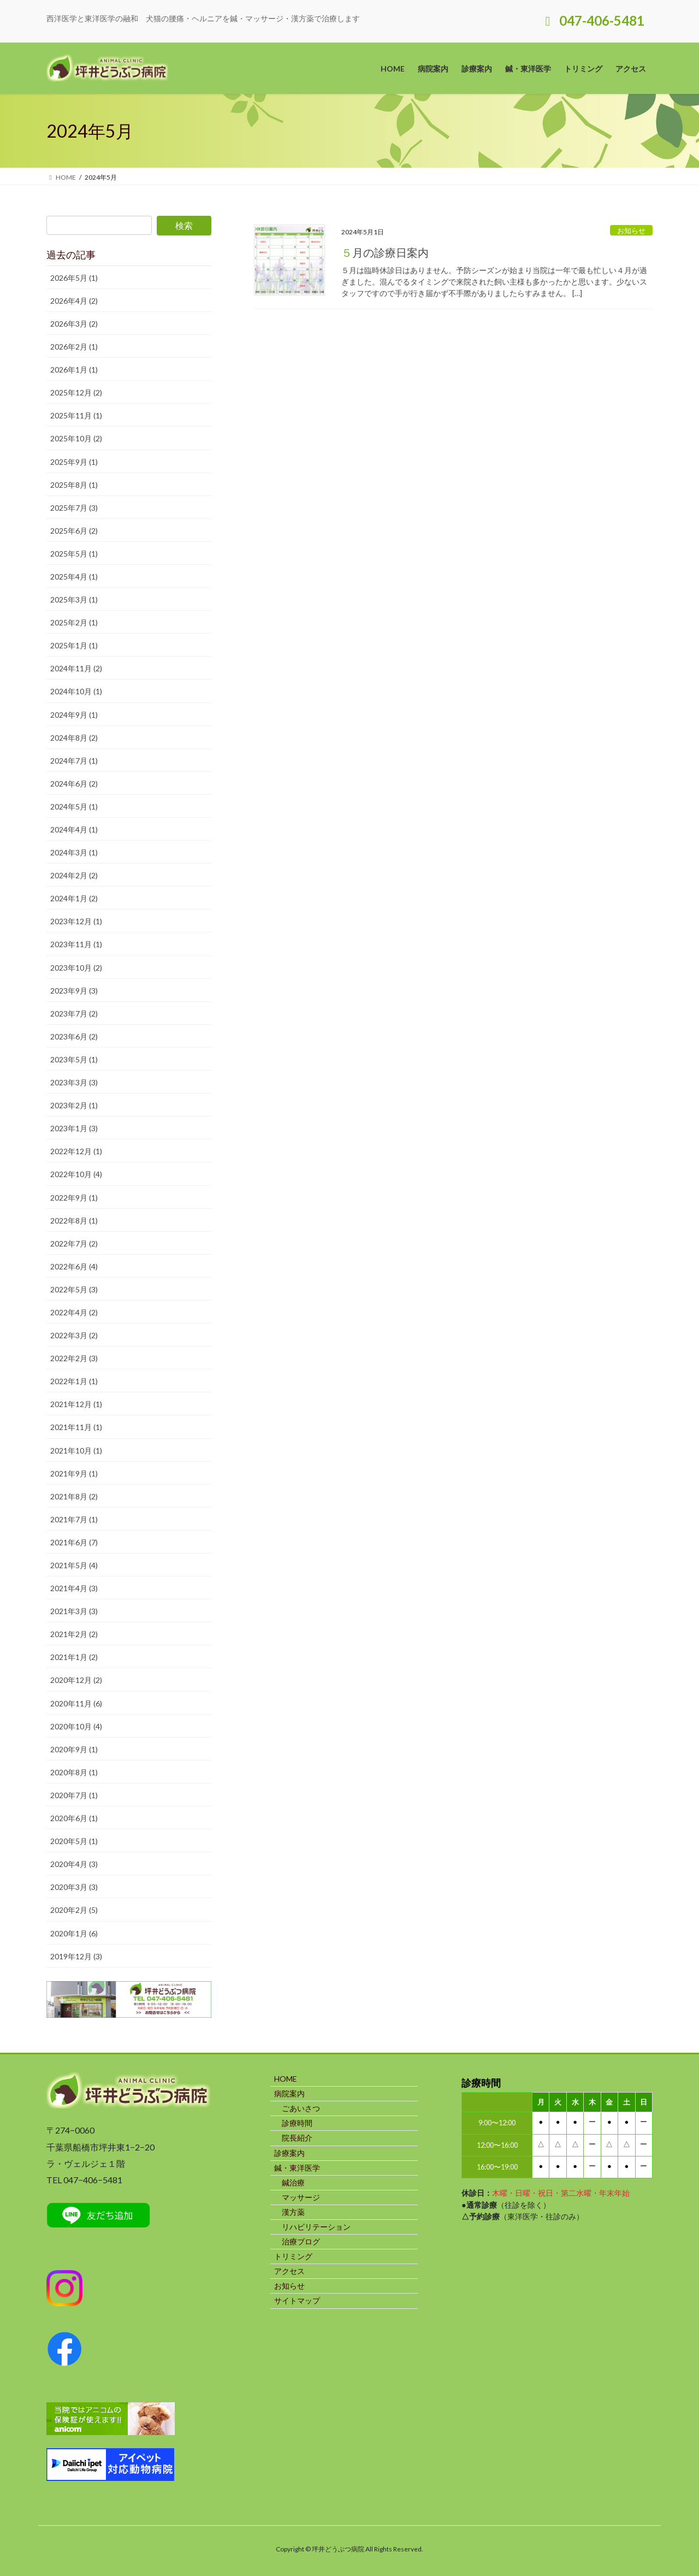 This screenshot has height=2576, width=699. I want to click on お知らせ, so click(631, 230).